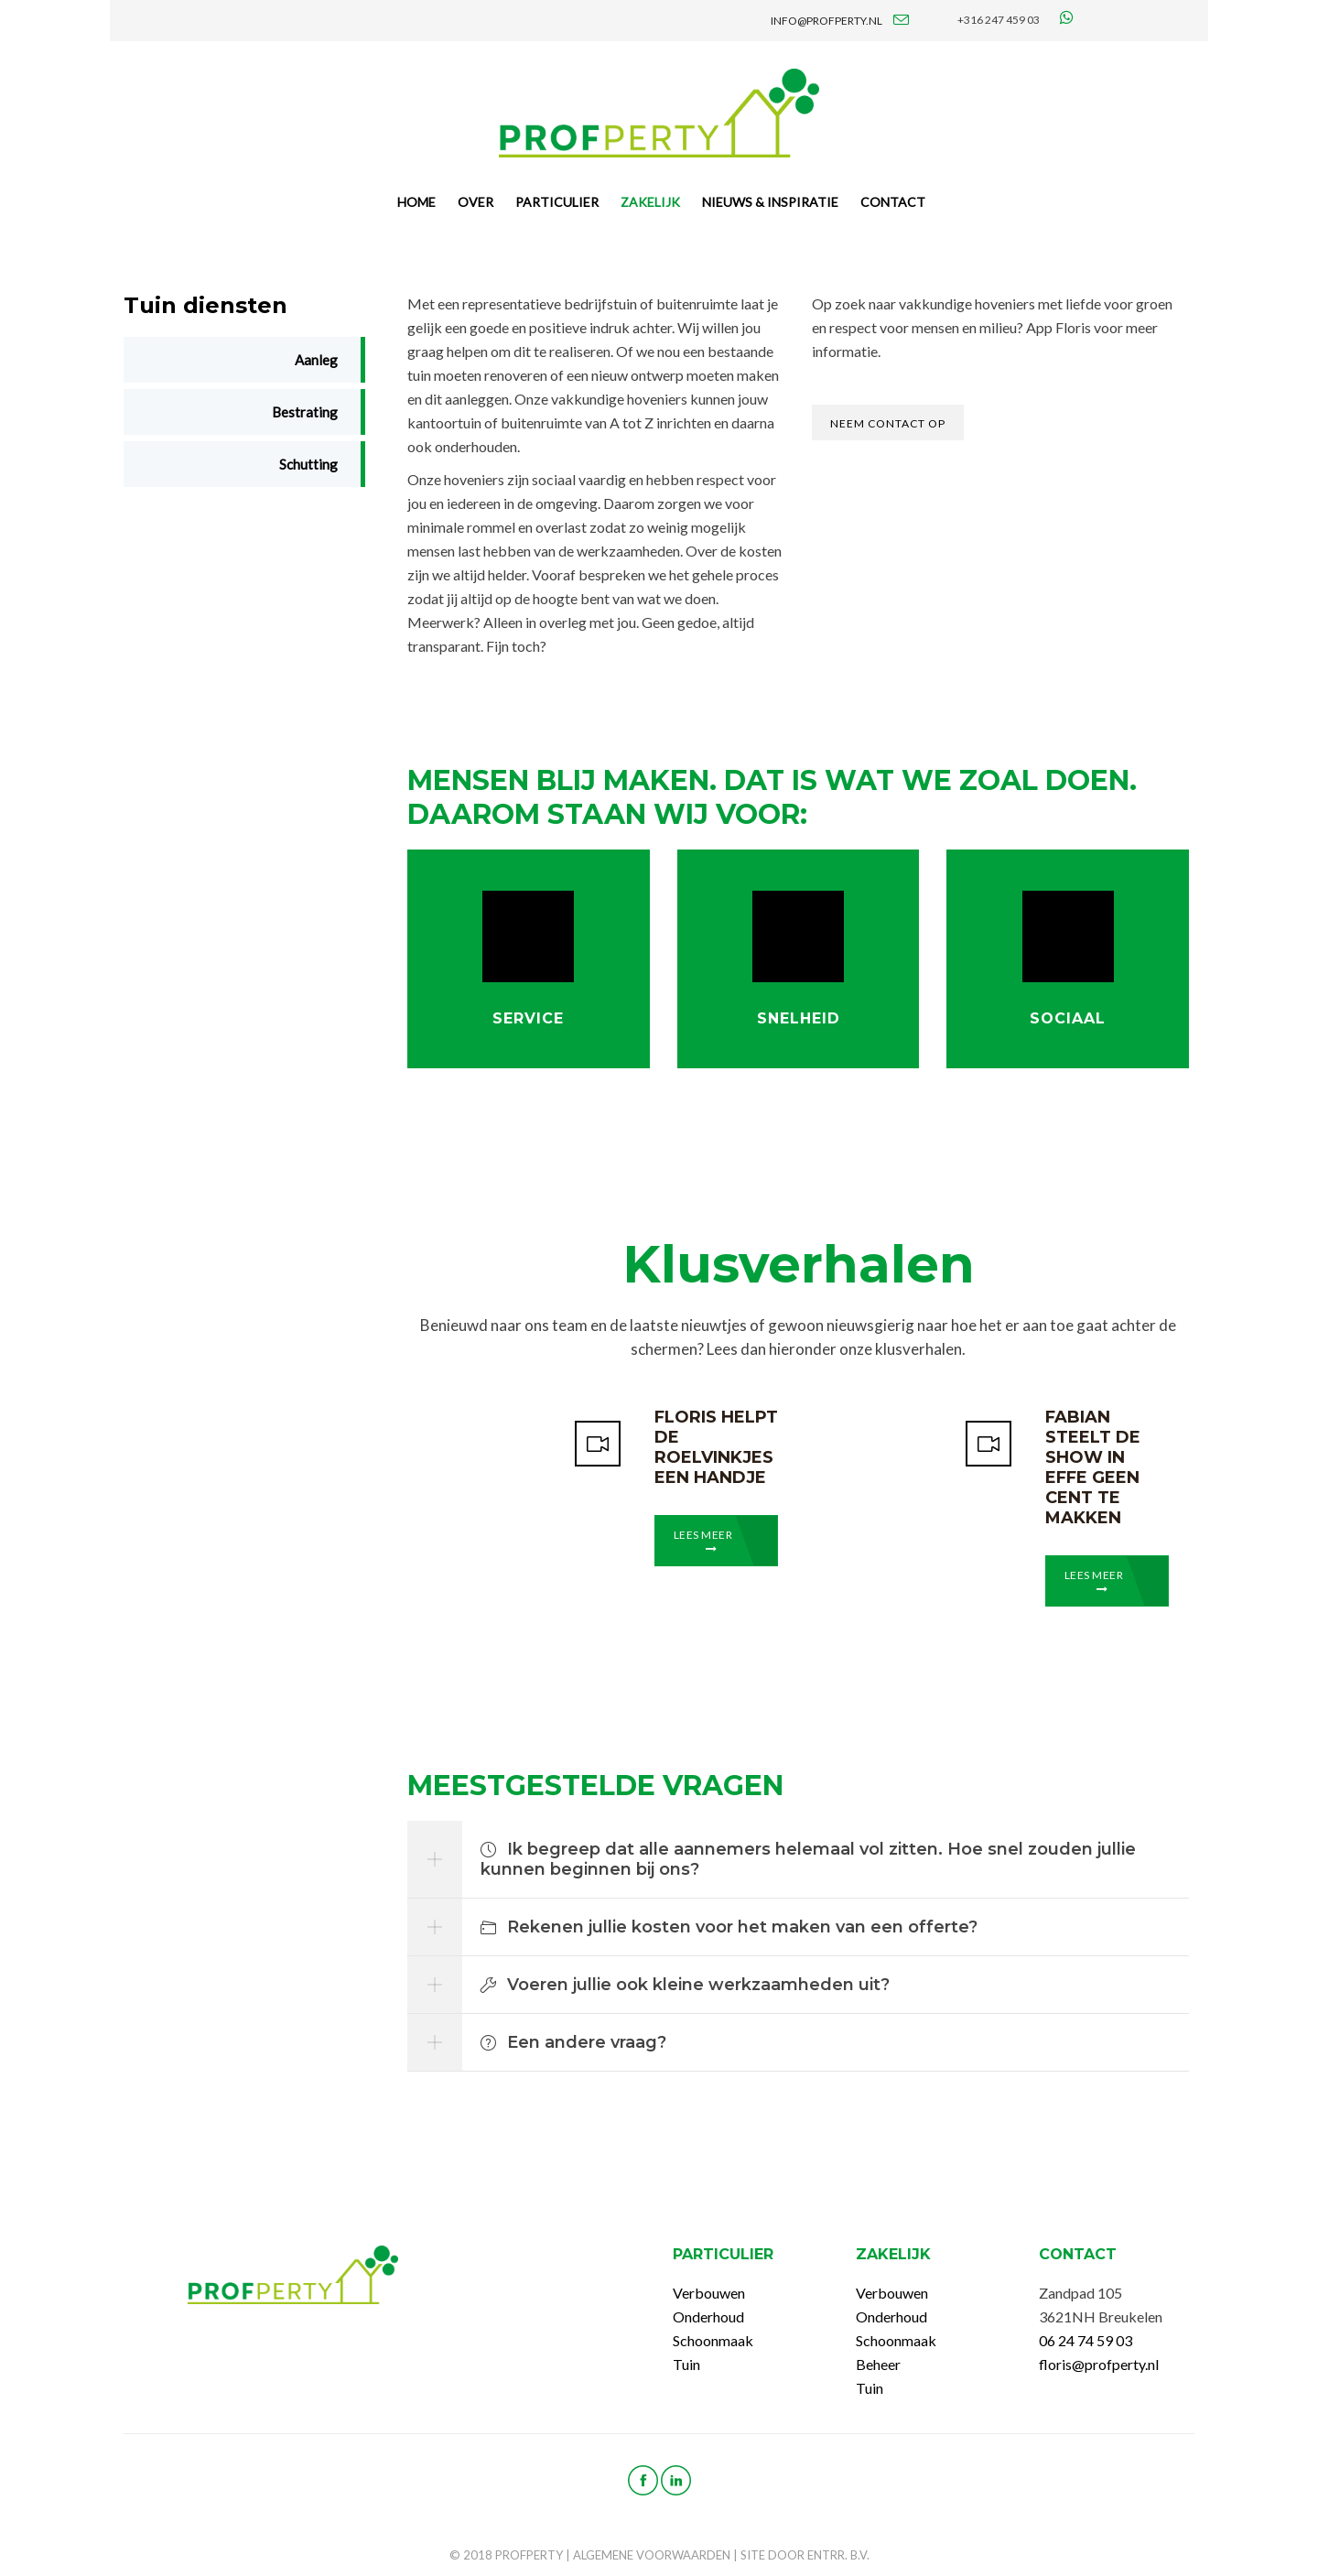 Image resolution: width=1318 pixels, height=2576 pixels. Describe the element at coordinates (887, 423) in the screenshot. I see `Neem contact op` at that location.